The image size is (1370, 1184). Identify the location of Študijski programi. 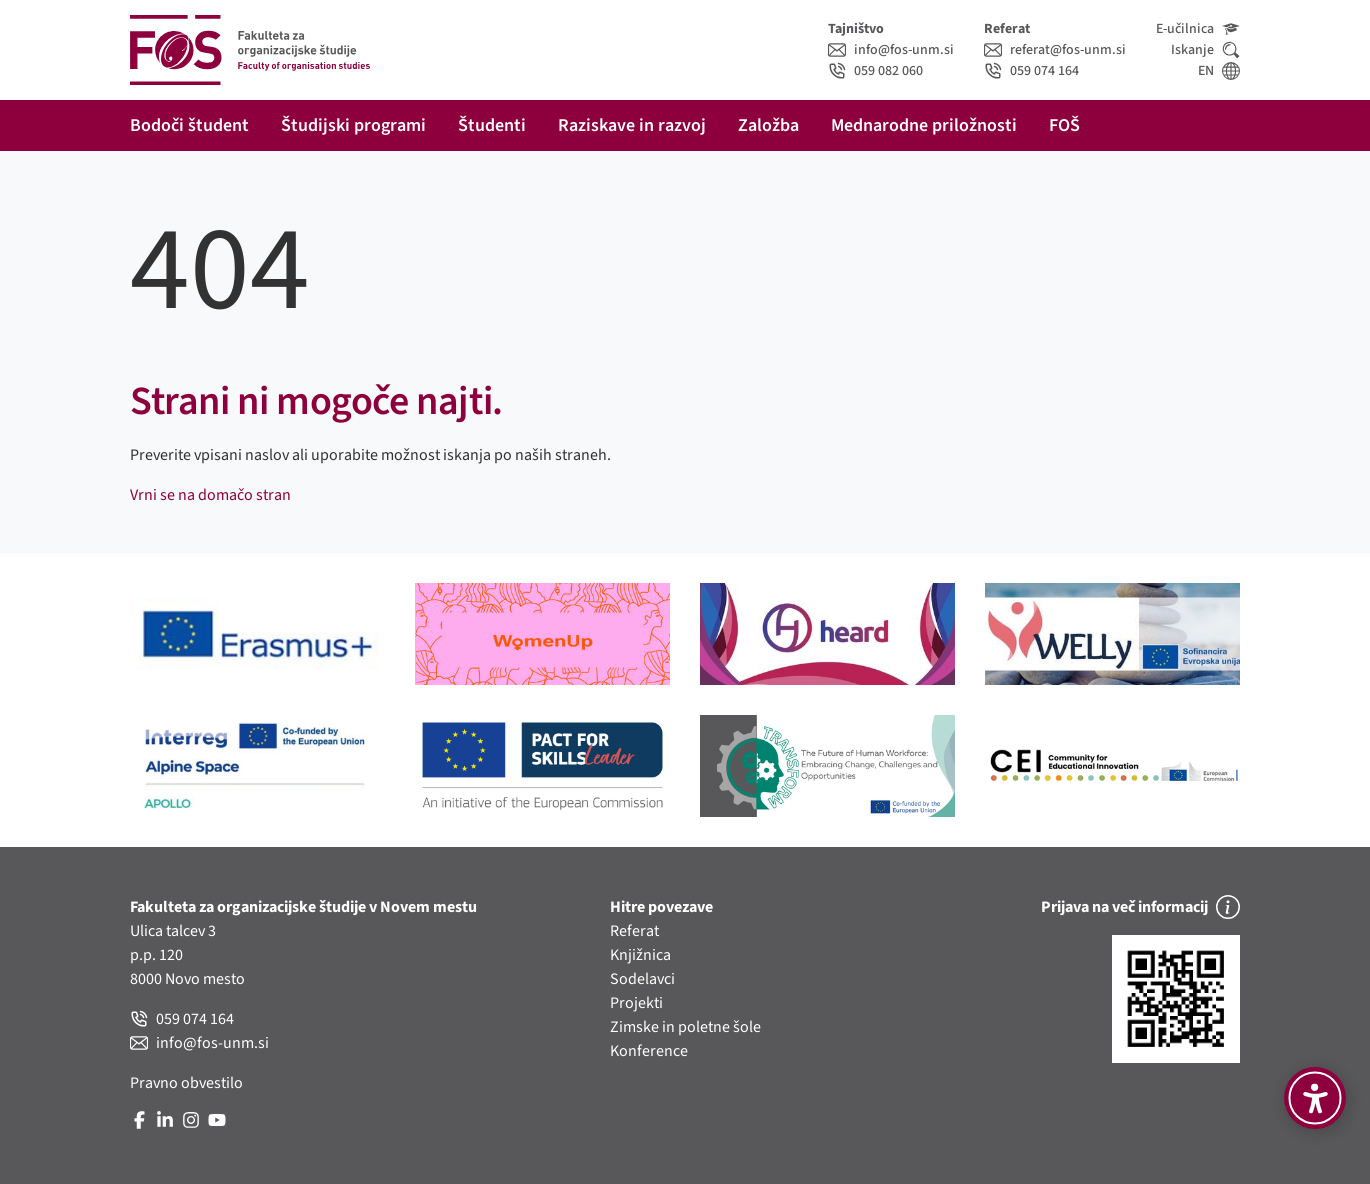
(353, 125).